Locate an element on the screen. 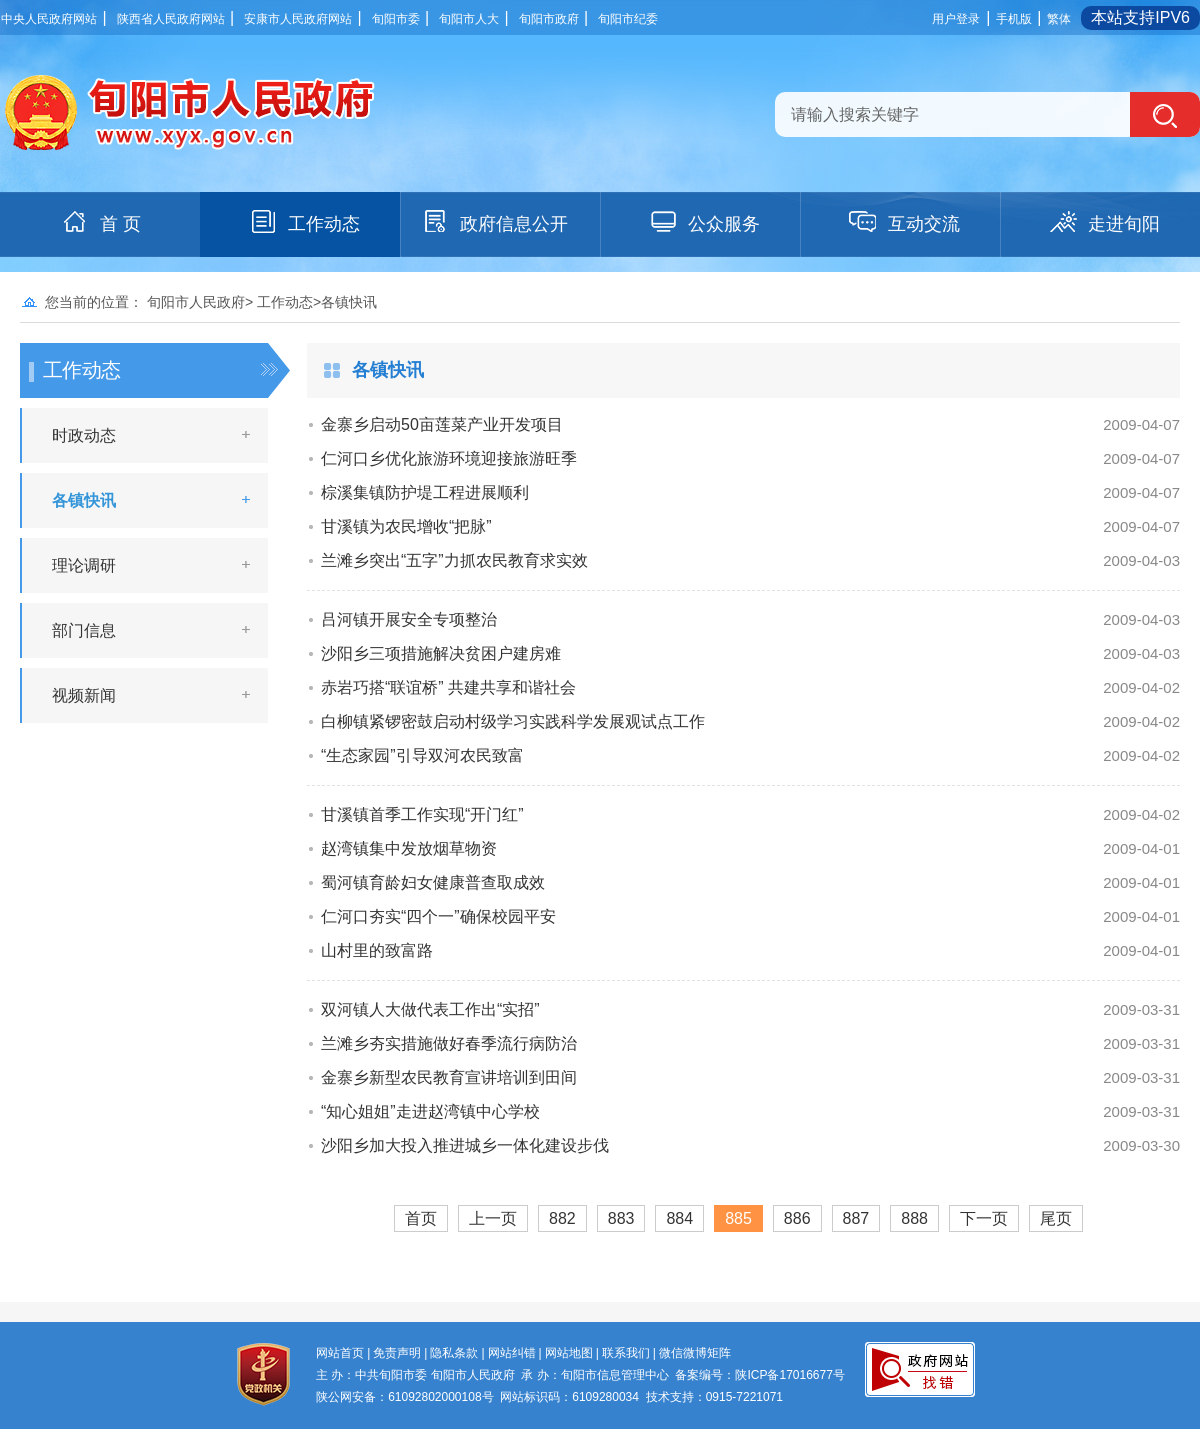 This screenshot has height=1429, width=1200. 各镇快讯 is located at coordinates (84, 500).